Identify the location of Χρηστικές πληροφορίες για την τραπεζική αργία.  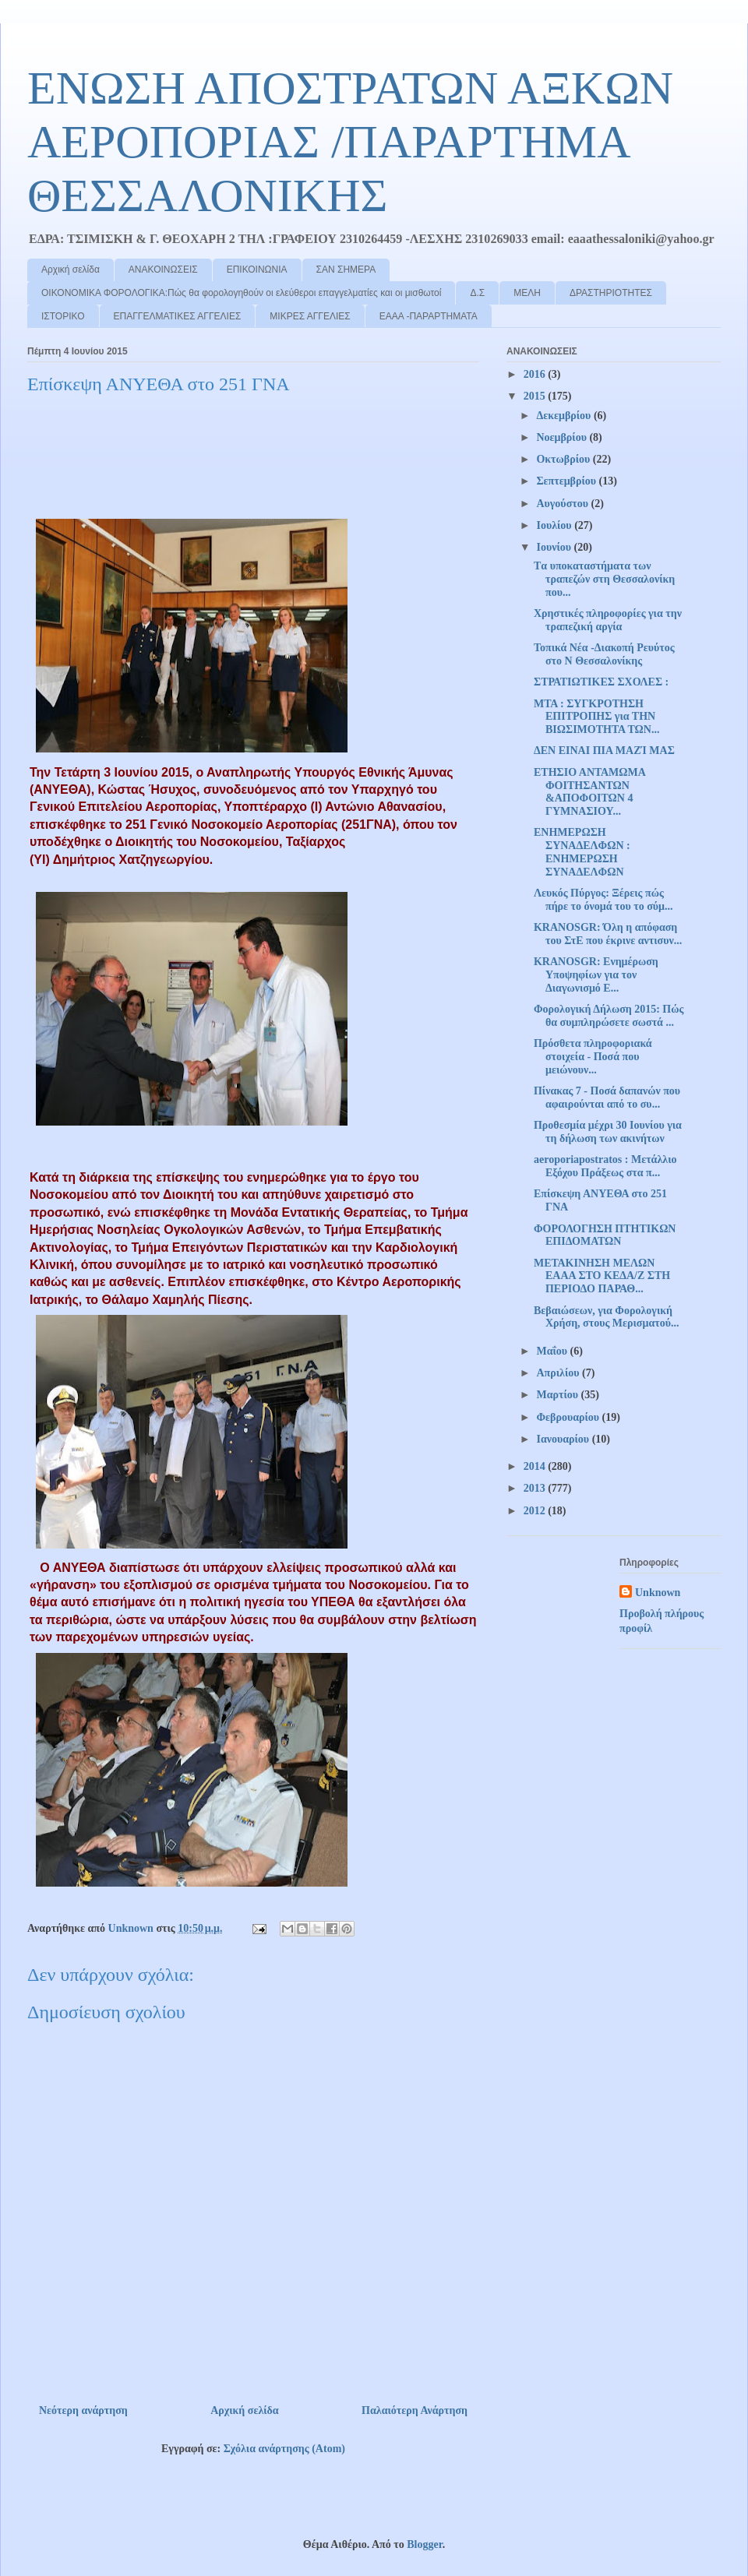
(608, 620).